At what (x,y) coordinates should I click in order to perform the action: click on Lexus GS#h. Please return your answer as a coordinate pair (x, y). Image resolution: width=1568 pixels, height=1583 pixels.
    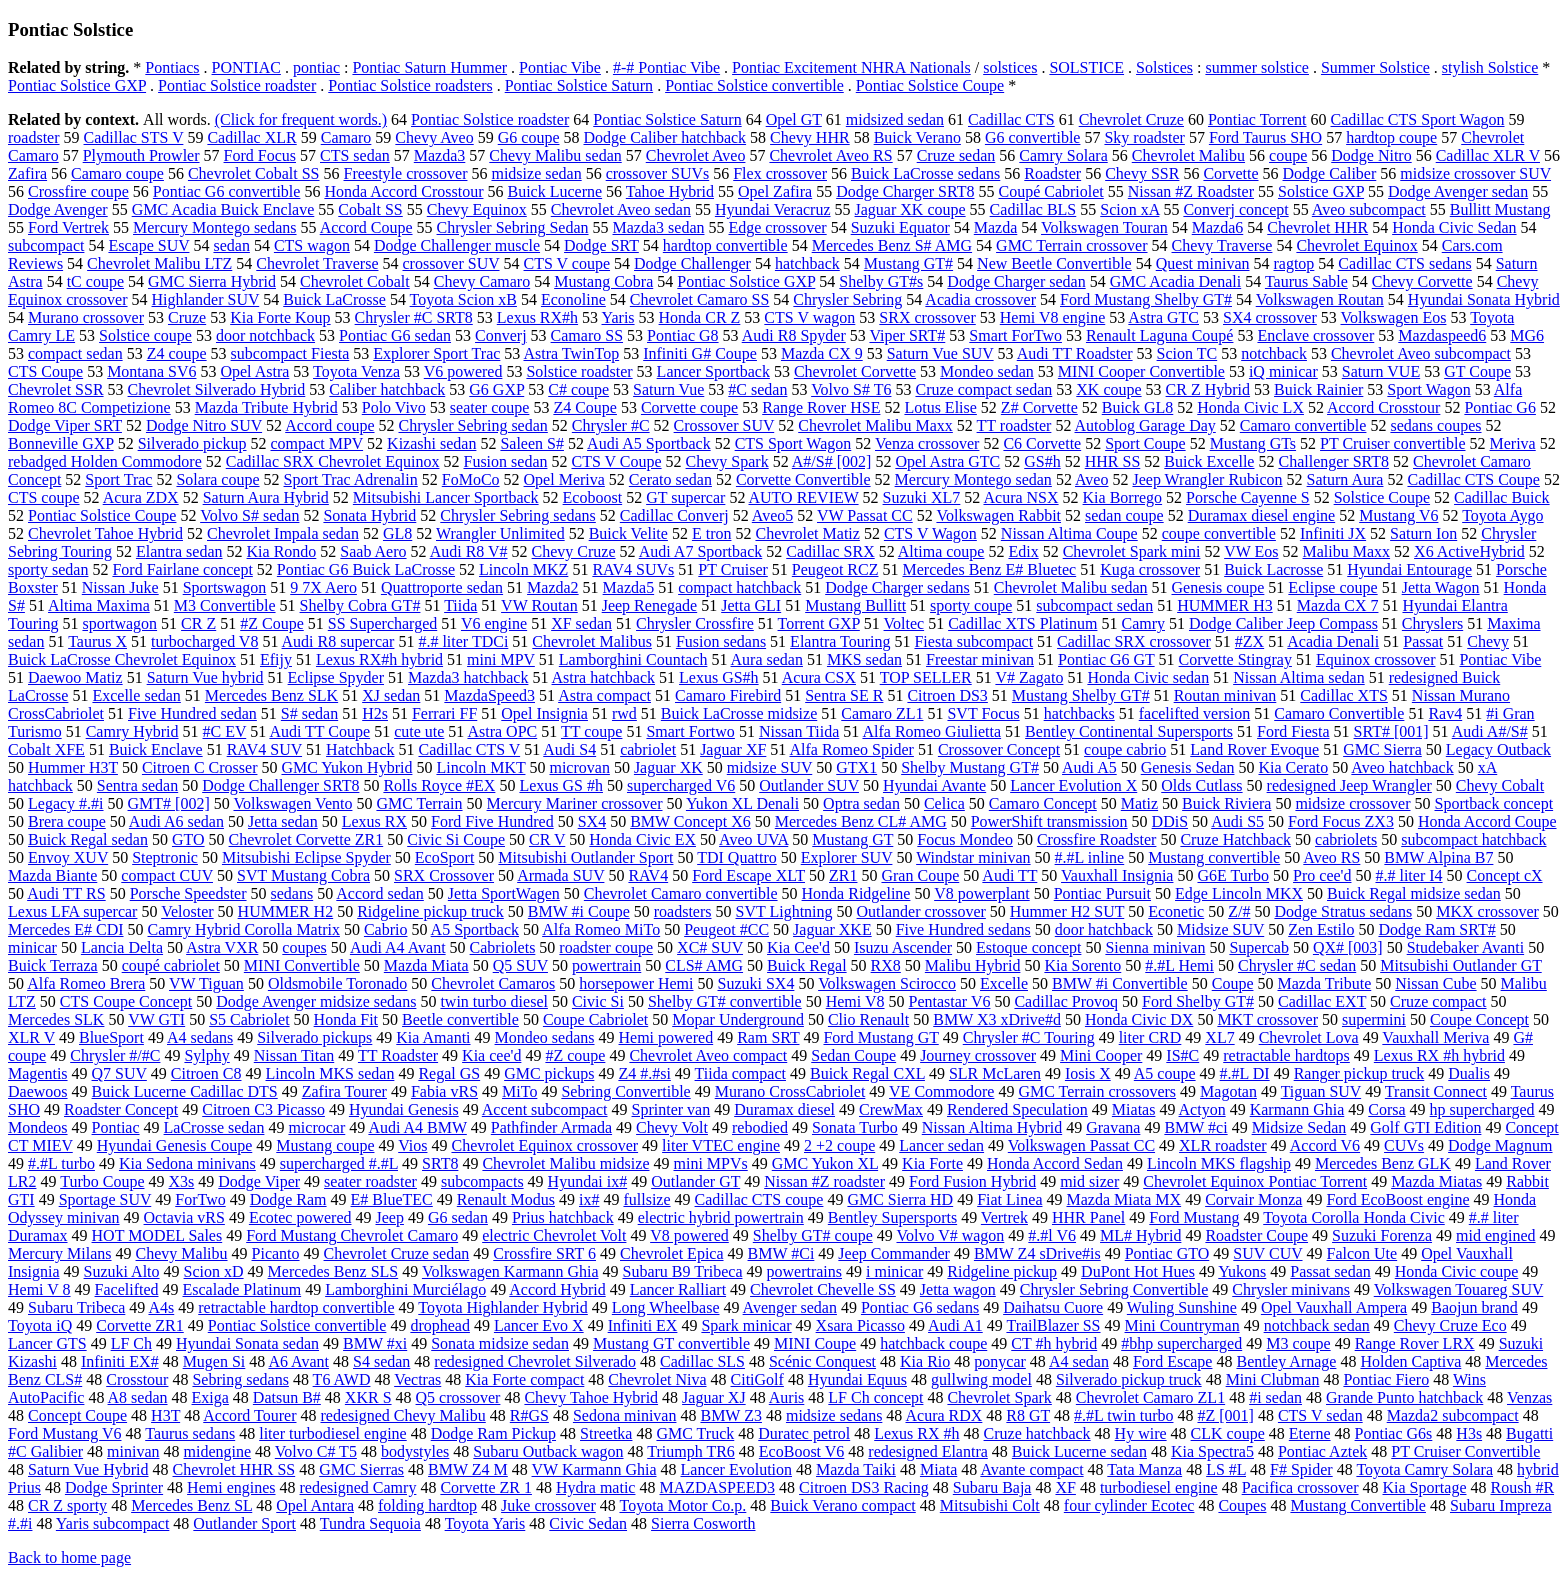
    Looking at the image, I should click on (719, 677).